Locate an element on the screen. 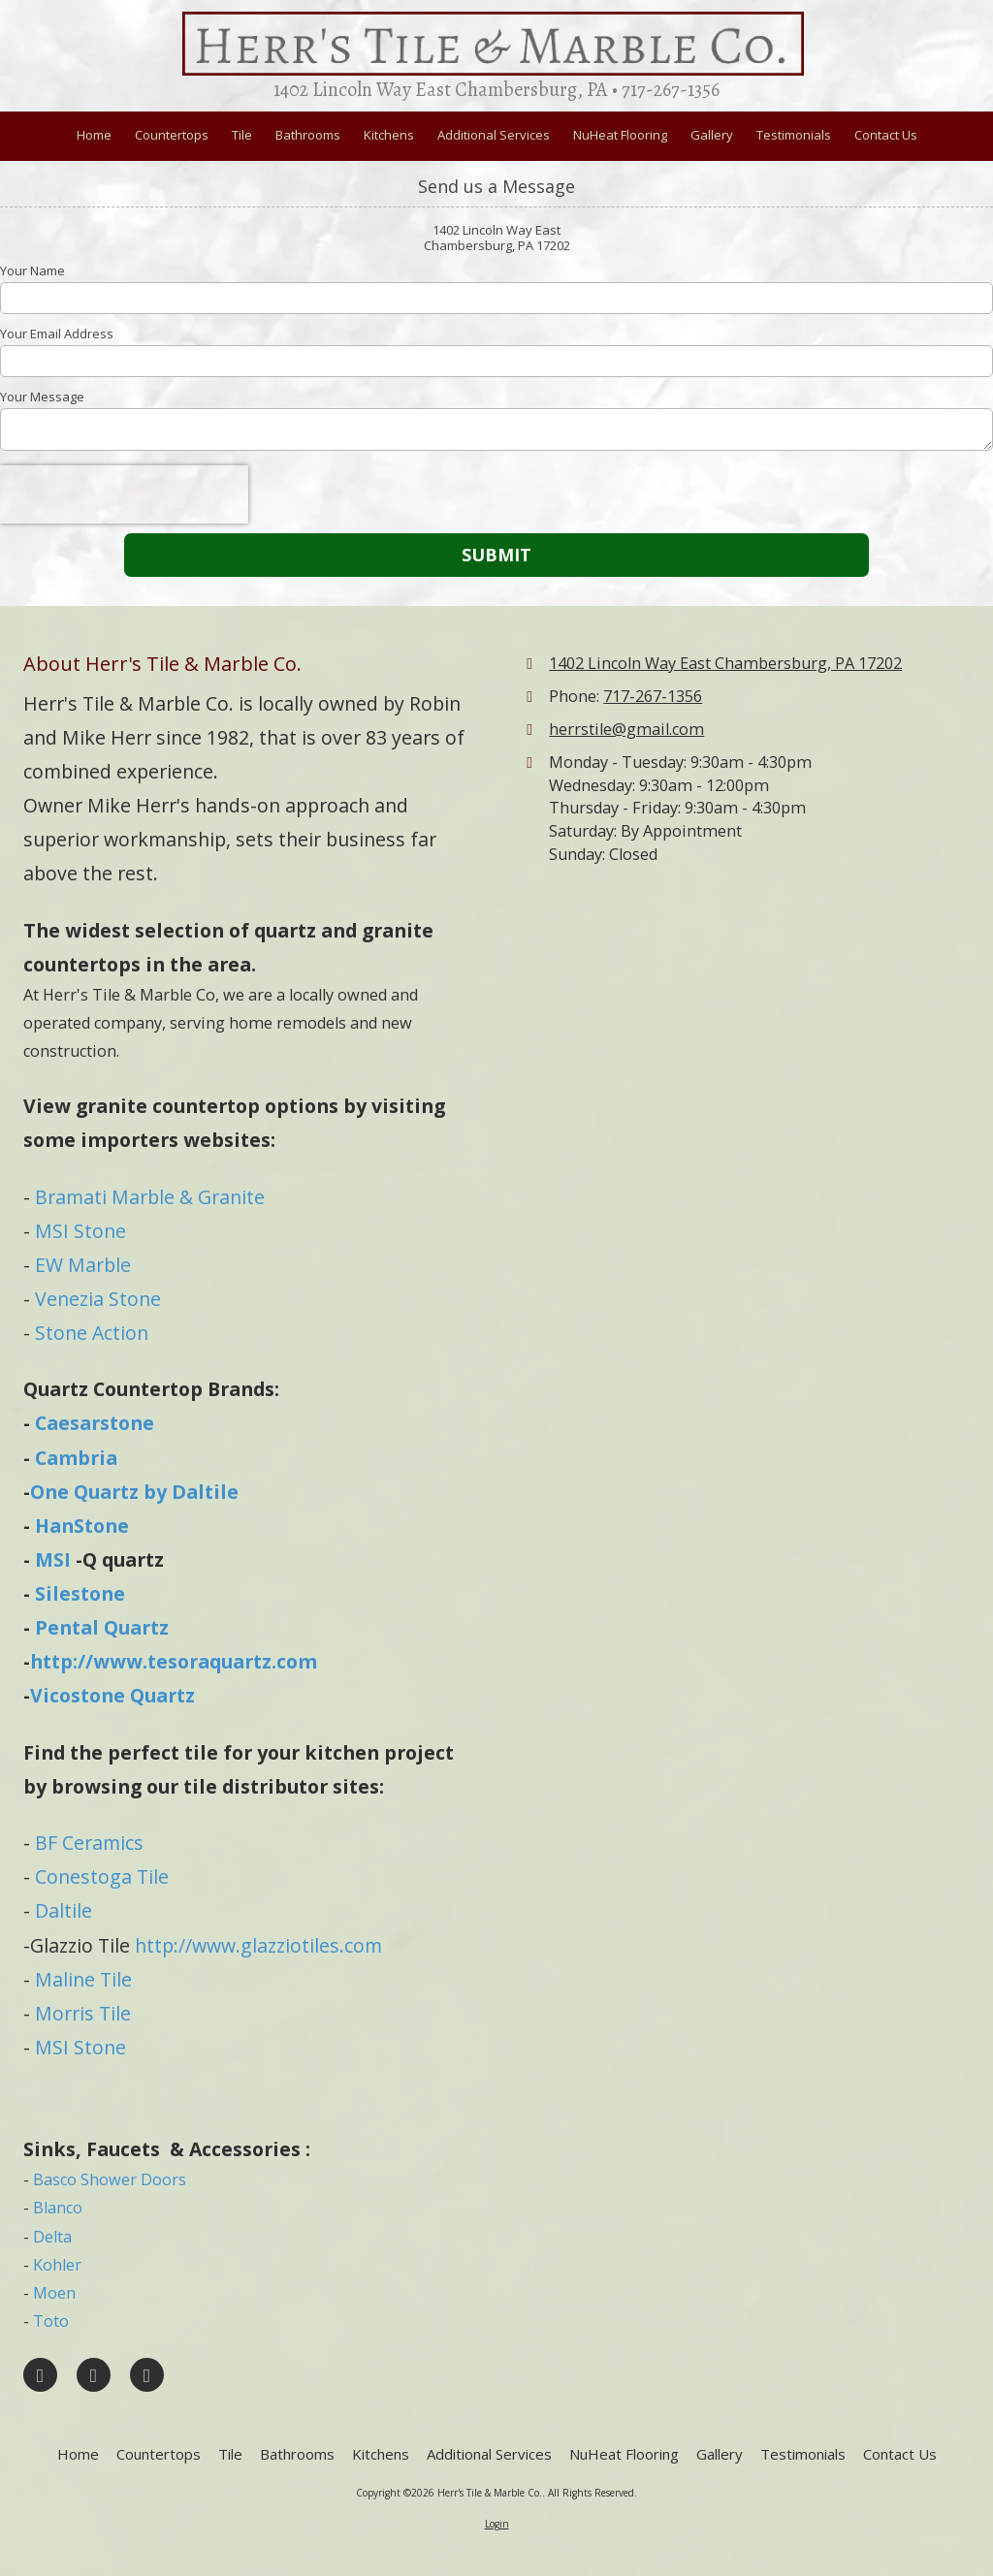 This screenshot has width=993, height=2576. Moen is located at coordinates (54, 2293).